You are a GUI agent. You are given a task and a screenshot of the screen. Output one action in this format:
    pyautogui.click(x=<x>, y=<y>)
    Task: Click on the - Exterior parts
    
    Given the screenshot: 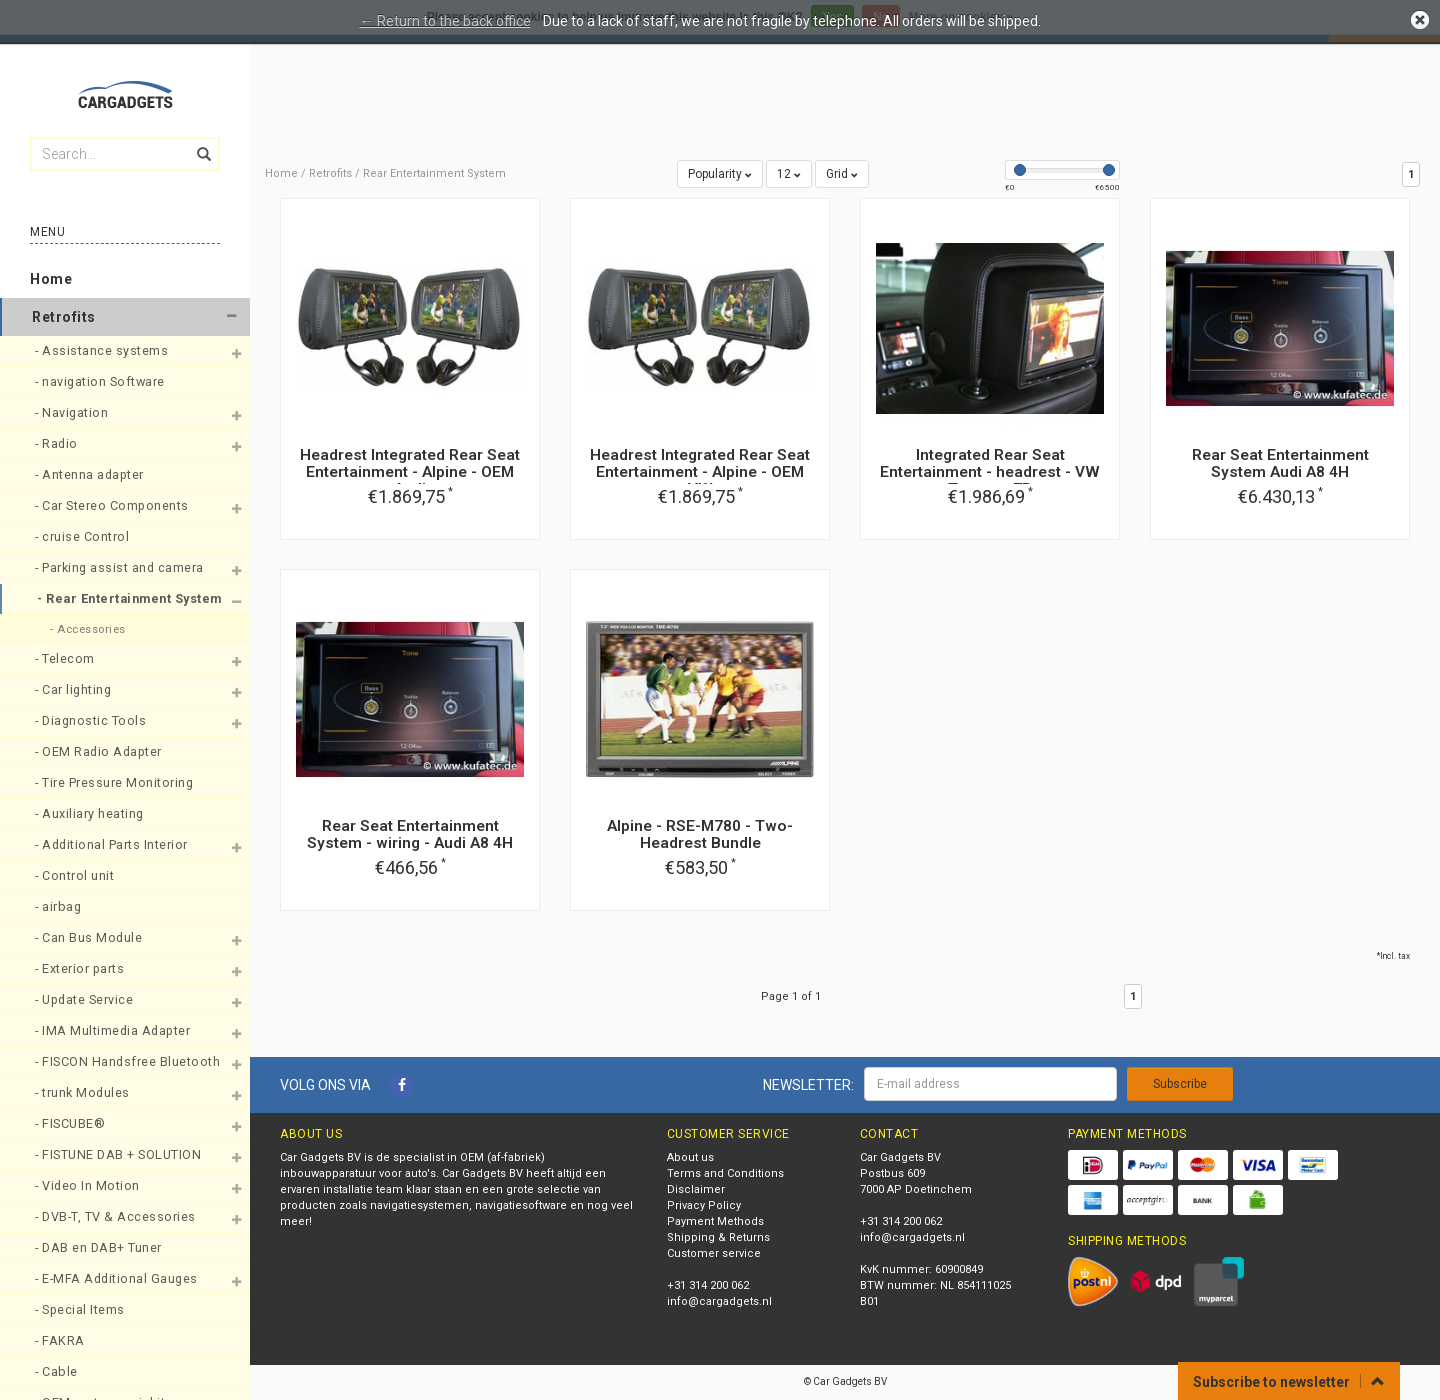 What is the action you would take?
    pyautogui.click(x=81, y=968)
    